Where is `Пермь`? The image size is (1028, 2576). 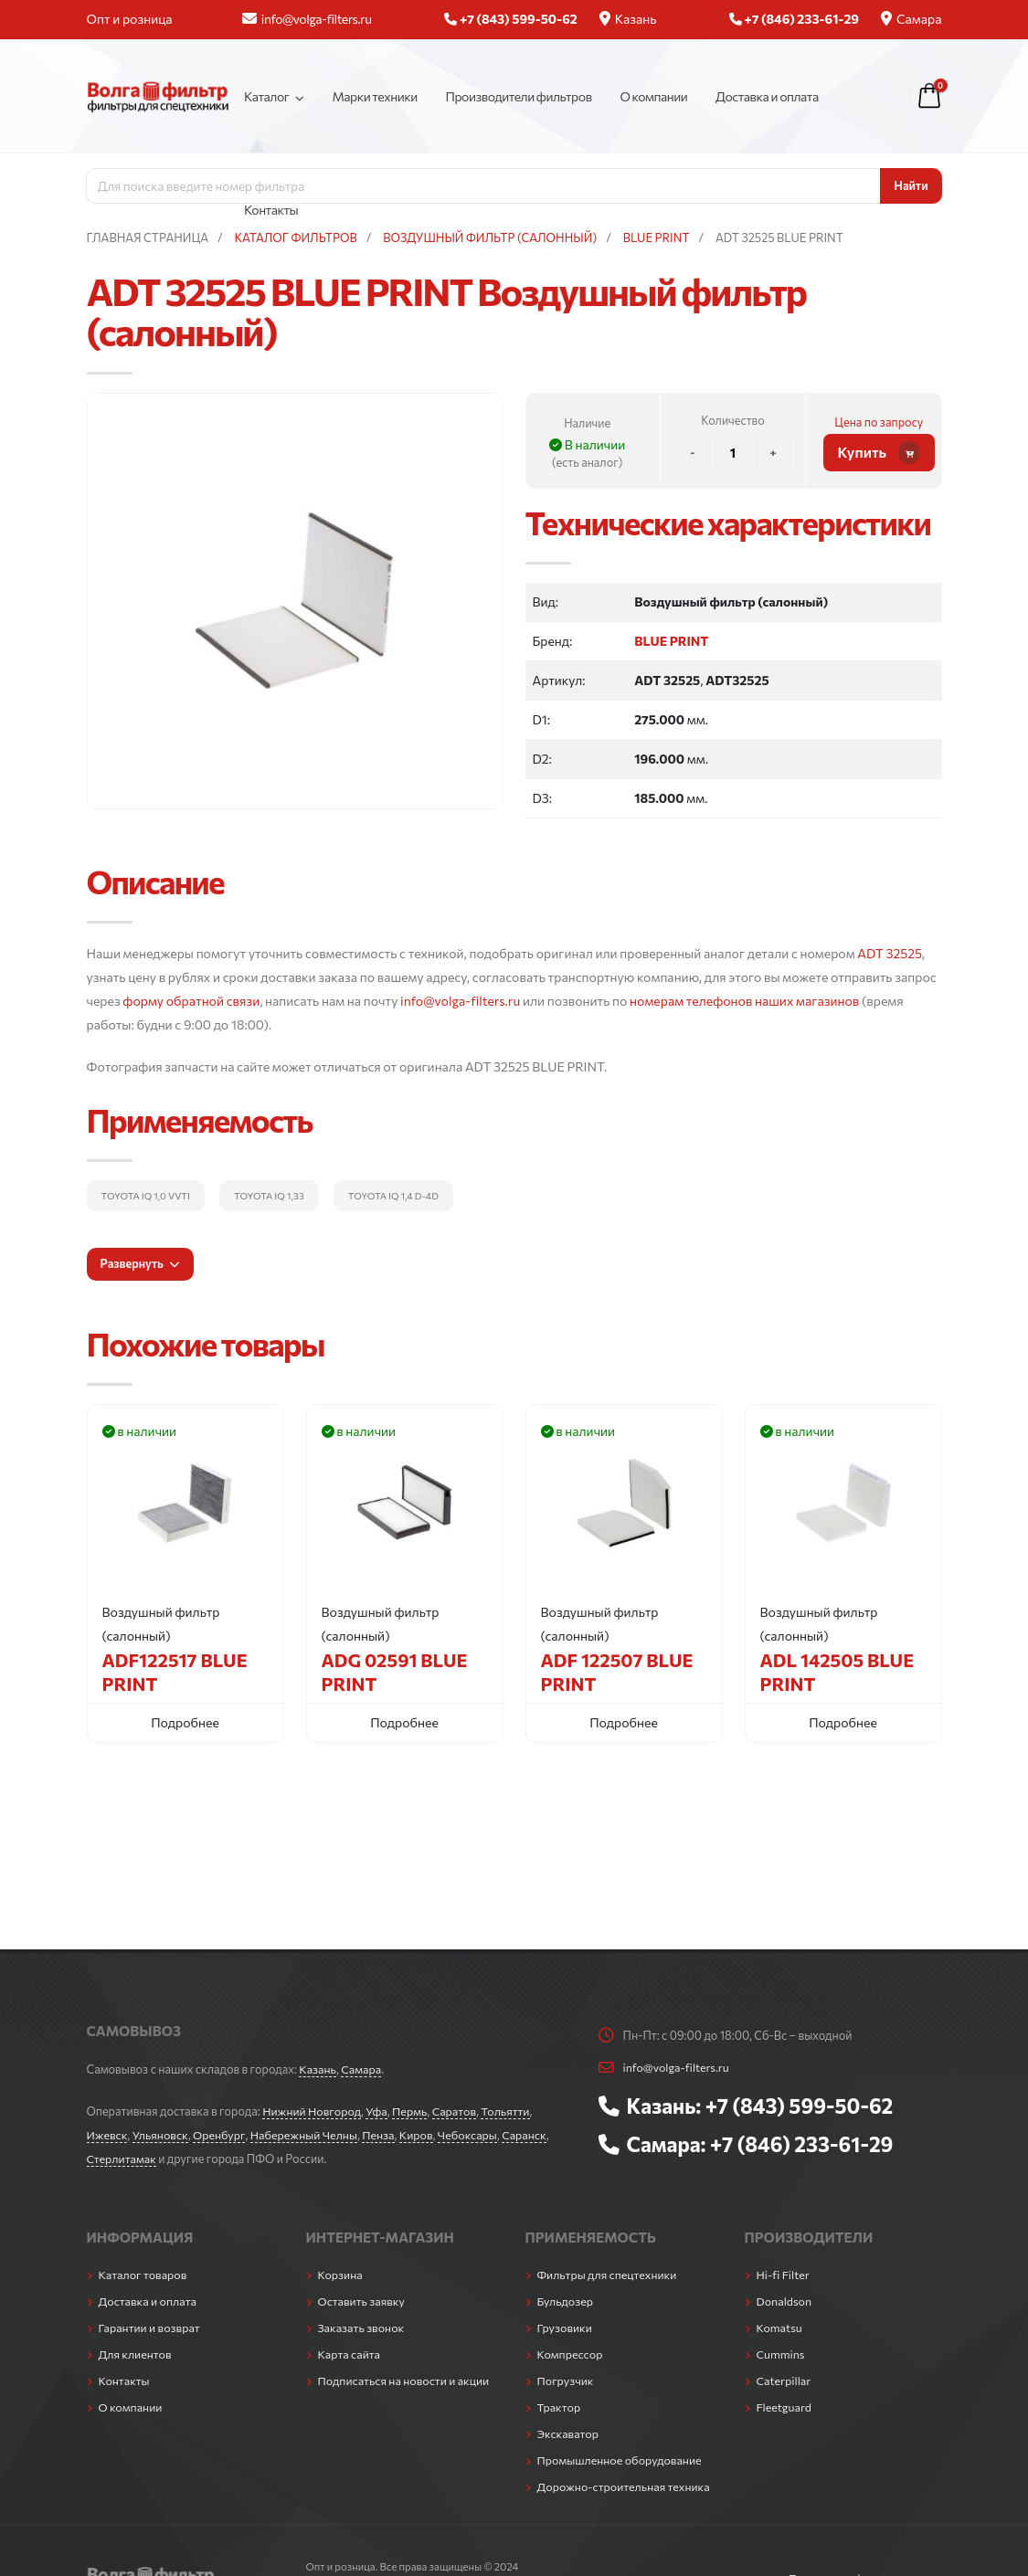 Пермь is located at coordinates (411, 2111).